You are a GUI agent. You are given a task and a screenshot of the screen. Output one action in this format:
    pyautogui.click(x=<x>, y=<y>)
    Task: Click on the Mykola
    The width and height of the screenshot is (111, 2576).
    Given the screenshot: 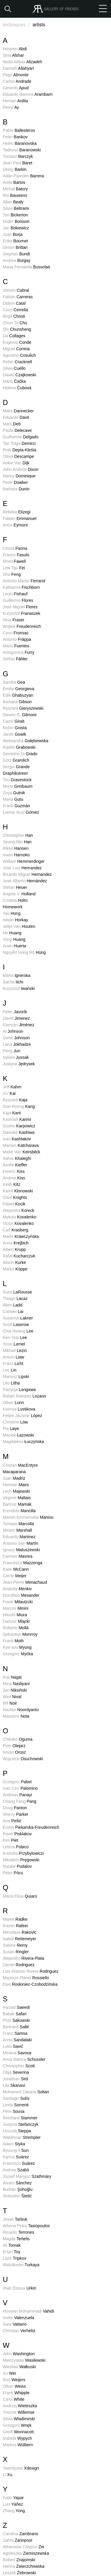 What is the action you would take?
    pyautogui.click(x=19, y=1217)
    